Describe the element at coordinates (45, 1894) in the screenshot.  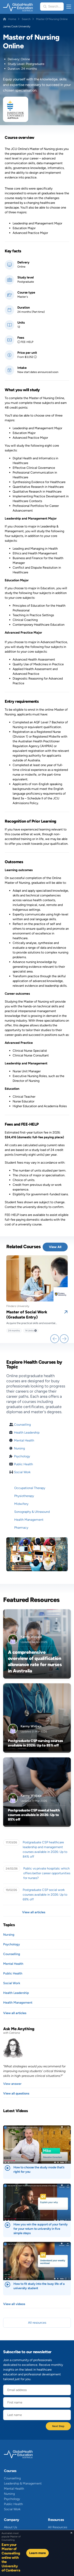
I see `Postgraduate CSP social work courses available in 2026: Up to 69% off` at that location.